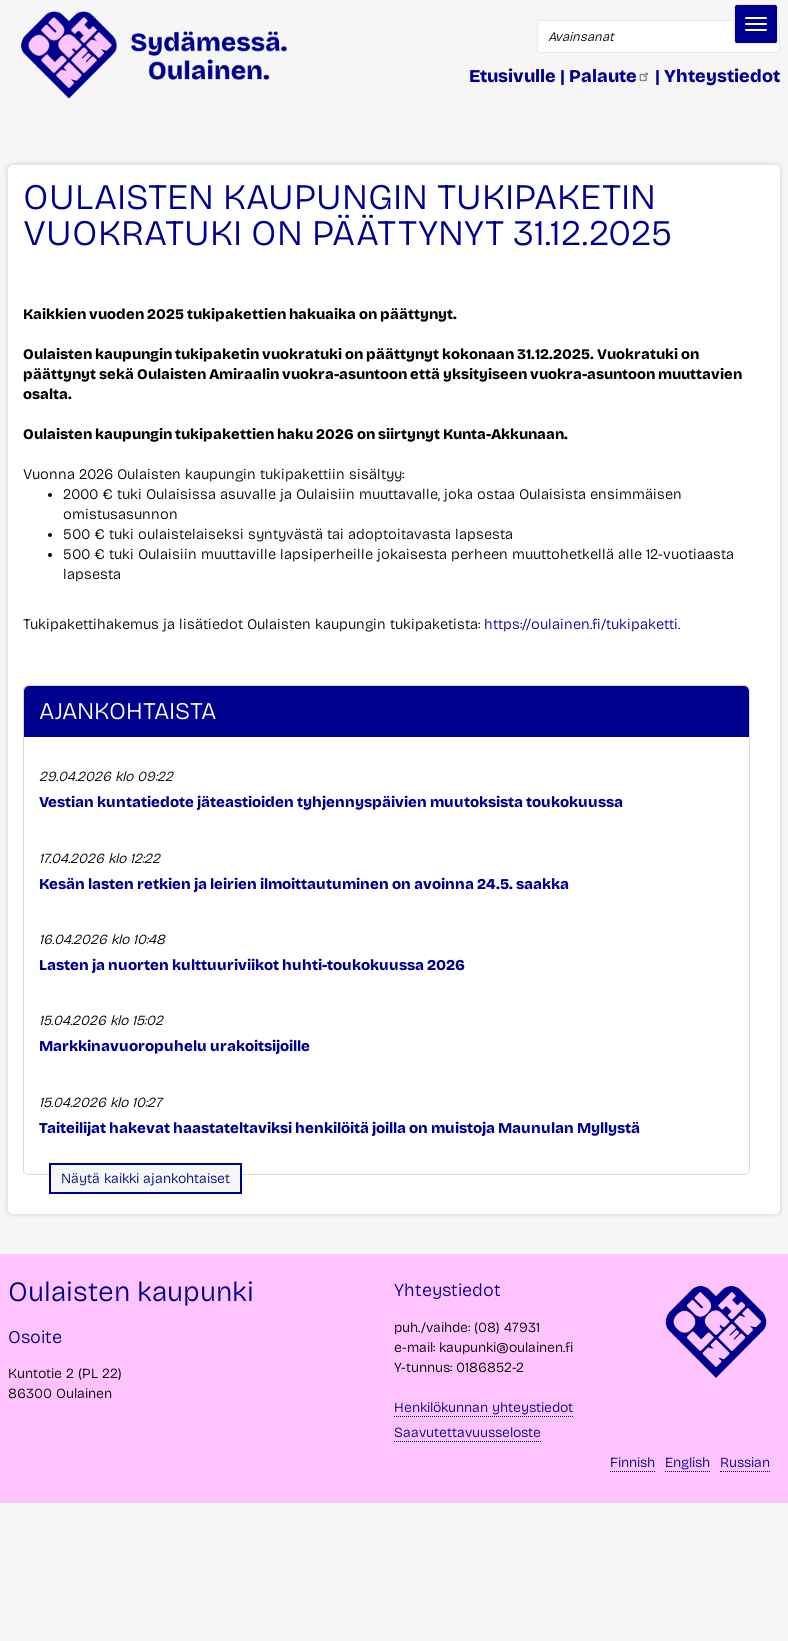  Describe the element at coordinates (467, 1432) in the screenshot. I see `Saavutettavuusseloste` at that location.